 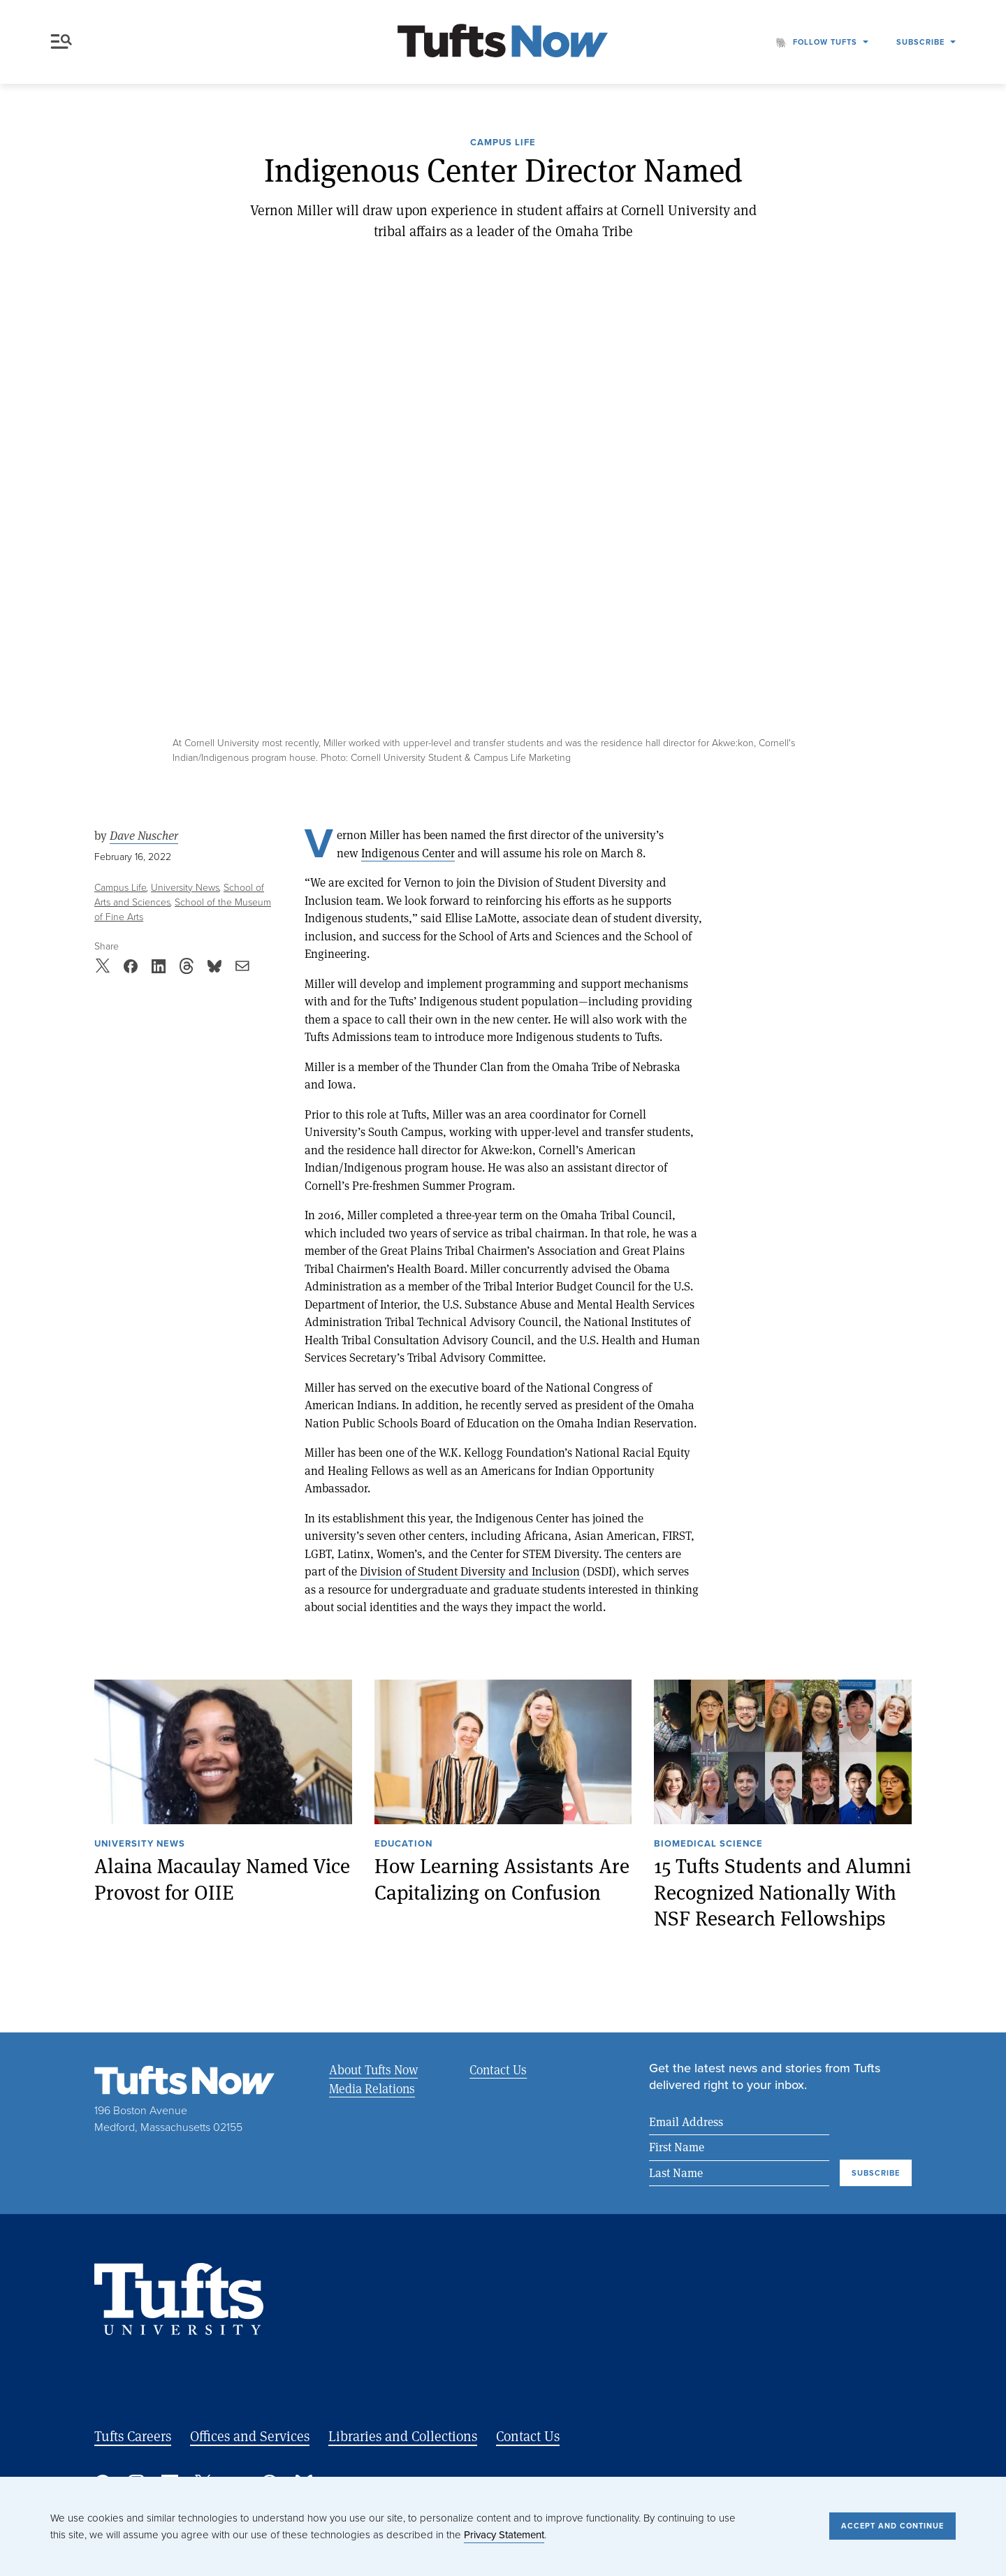 I want to click on Media Relations, so click(x=372, y=2088).